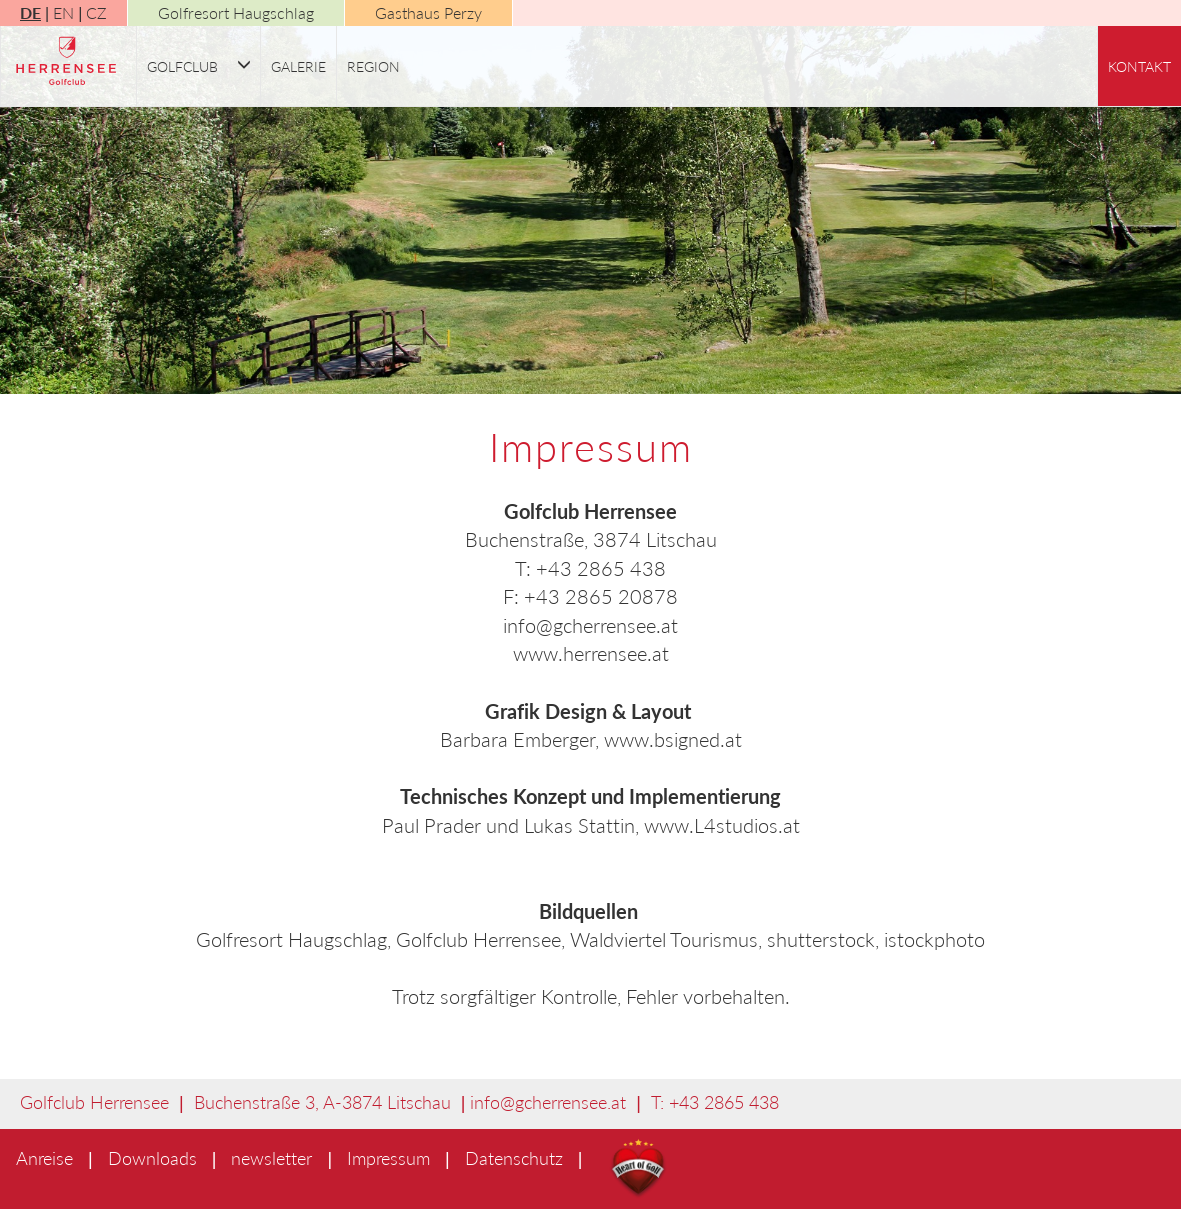  What do you see at coordinates (373, 66) in the screenshot?
I see `Region` at bounding box center [373, 66].